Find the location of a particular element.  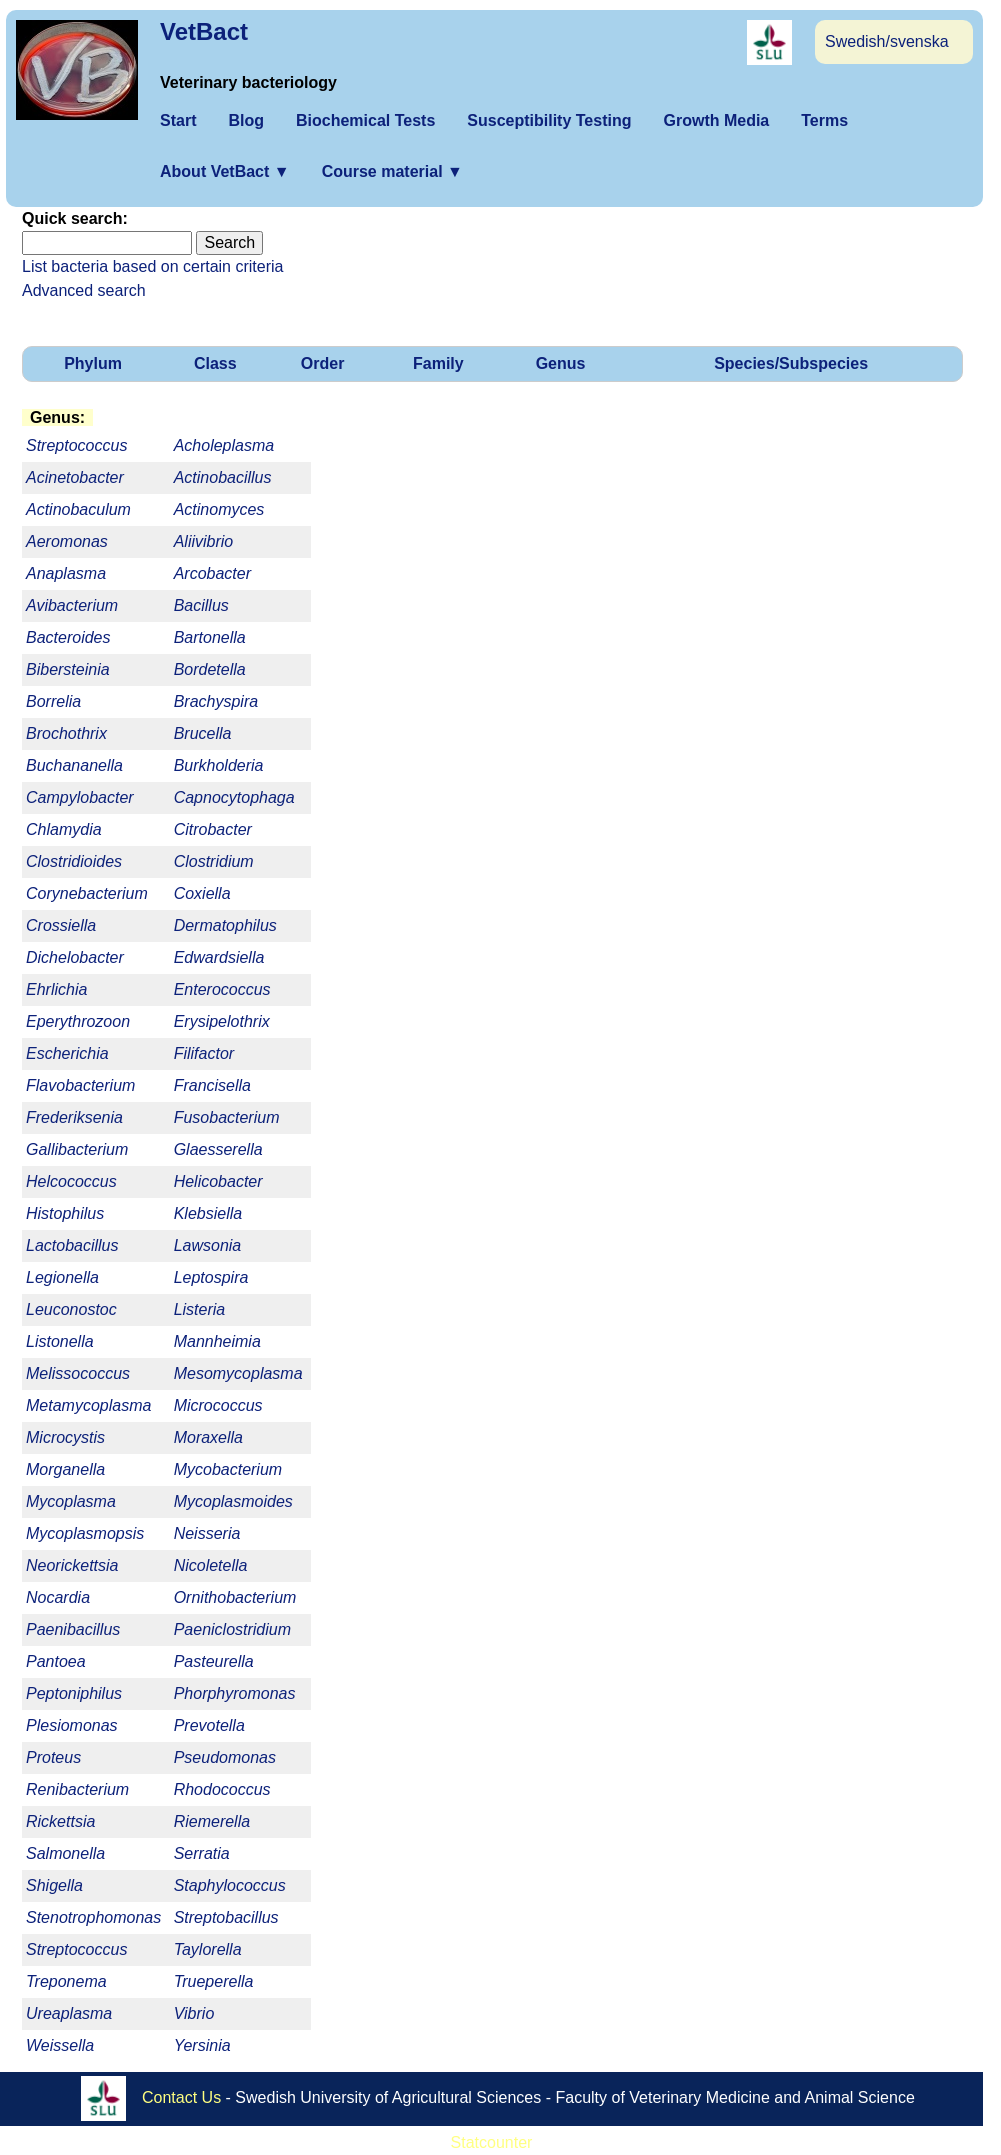

Legionella is located at coordinates (62, 1277).